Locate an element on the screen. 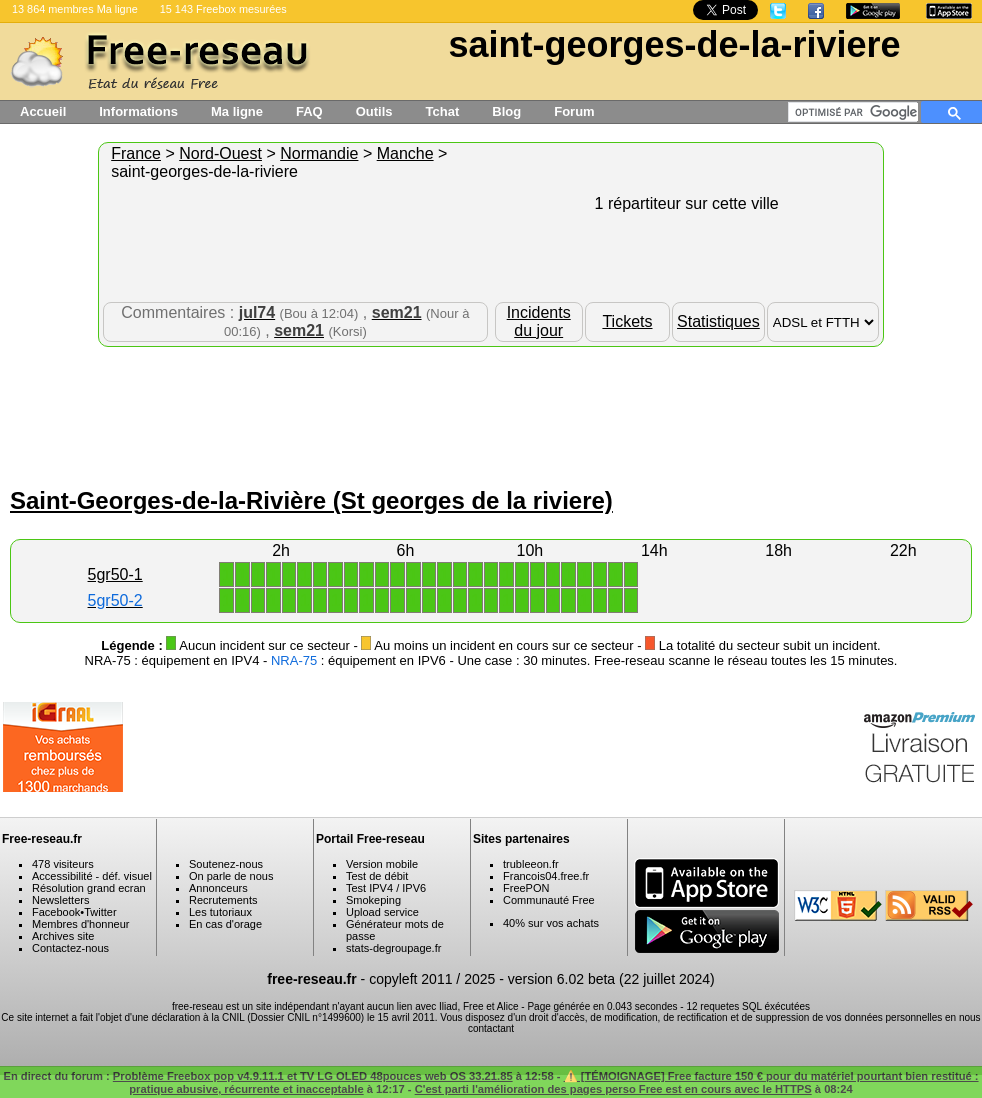 The width and height of the screenshot is (982, 1098). Tchat is located at coordinates (443, 111).